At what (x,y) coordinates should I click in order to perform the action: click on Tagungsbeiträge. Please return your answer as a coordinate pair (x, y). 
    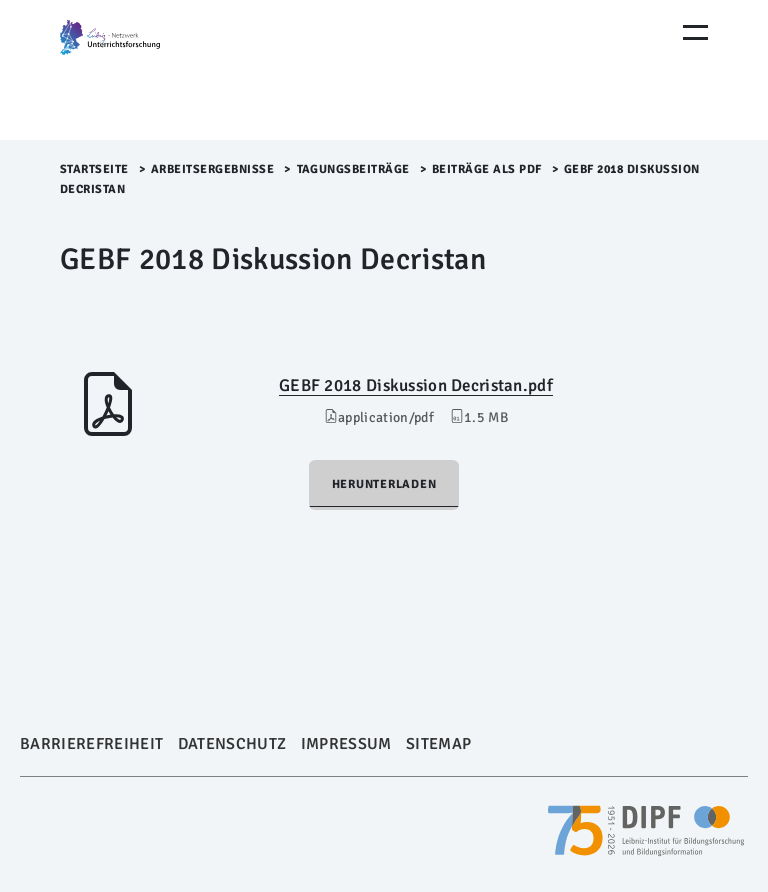
    Looking at the image, I should click on (354, 169).